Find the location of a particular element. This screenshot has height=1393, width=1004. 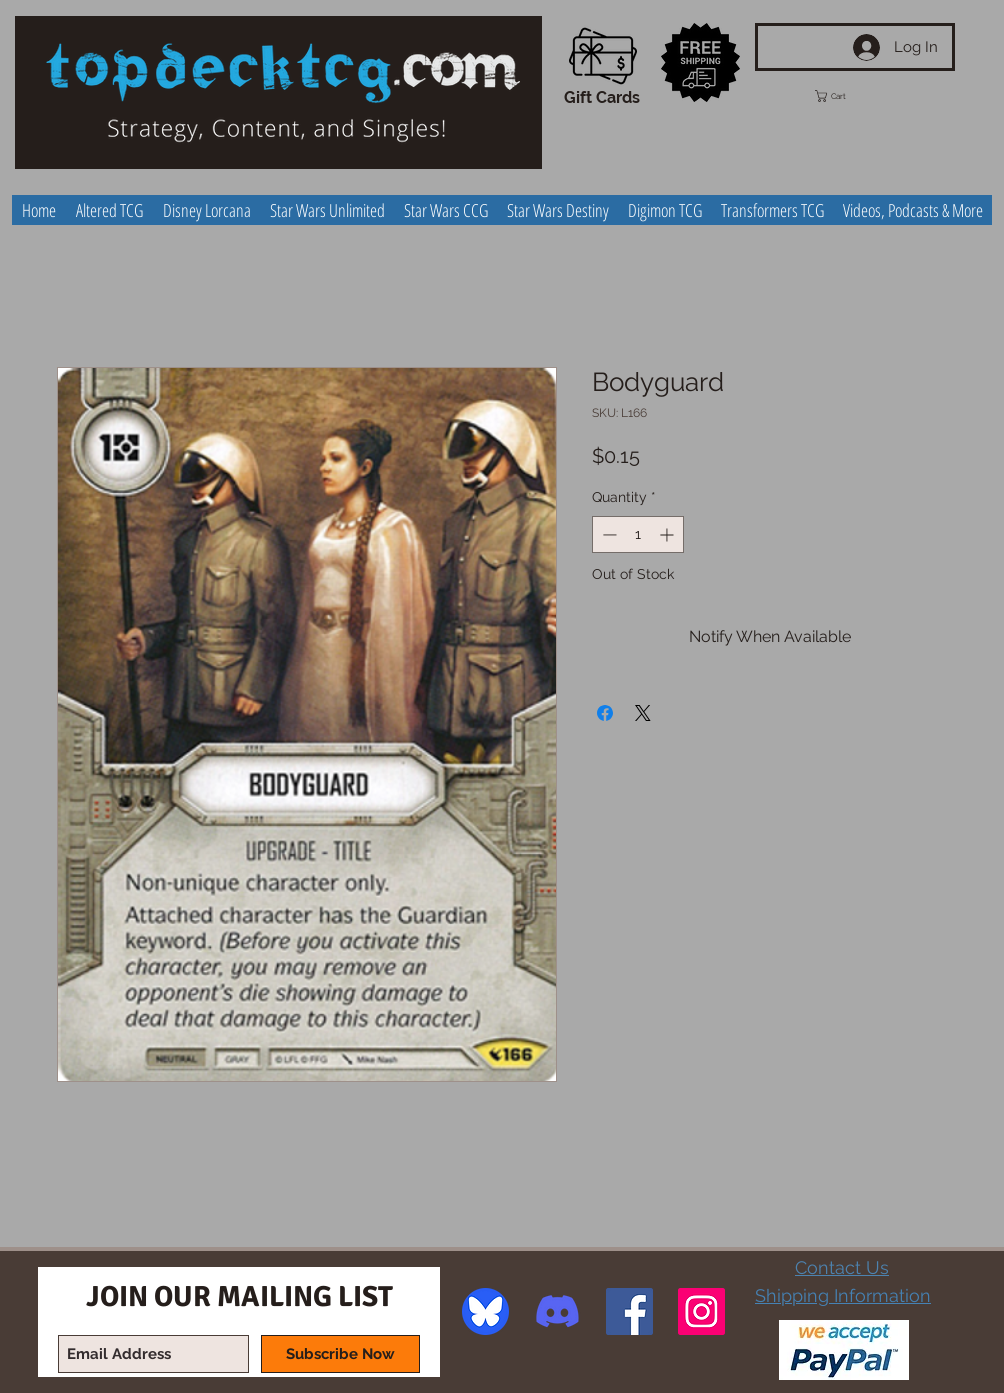

[button] is located at coordinates (849, 96).